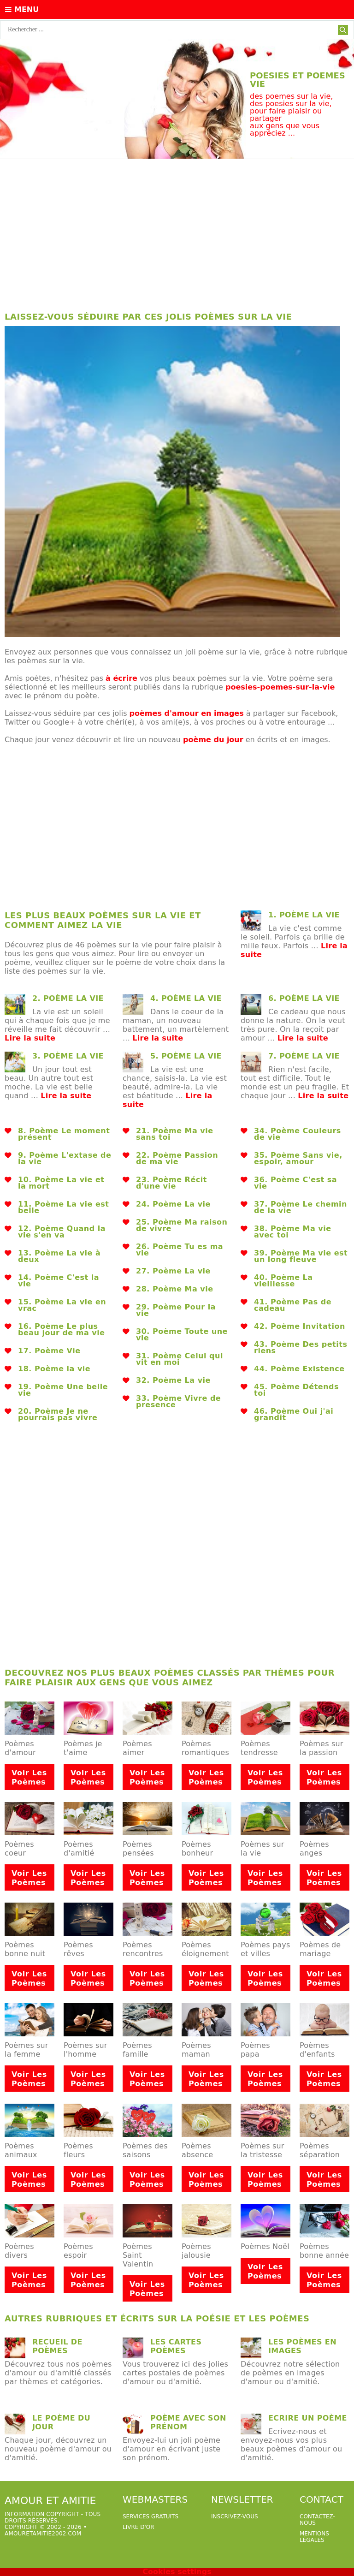 This screenshot has width=354, height=2576. Describe the element at coordinates (304, 998) in the screenshot. I see `6. poème la vie` at that location.